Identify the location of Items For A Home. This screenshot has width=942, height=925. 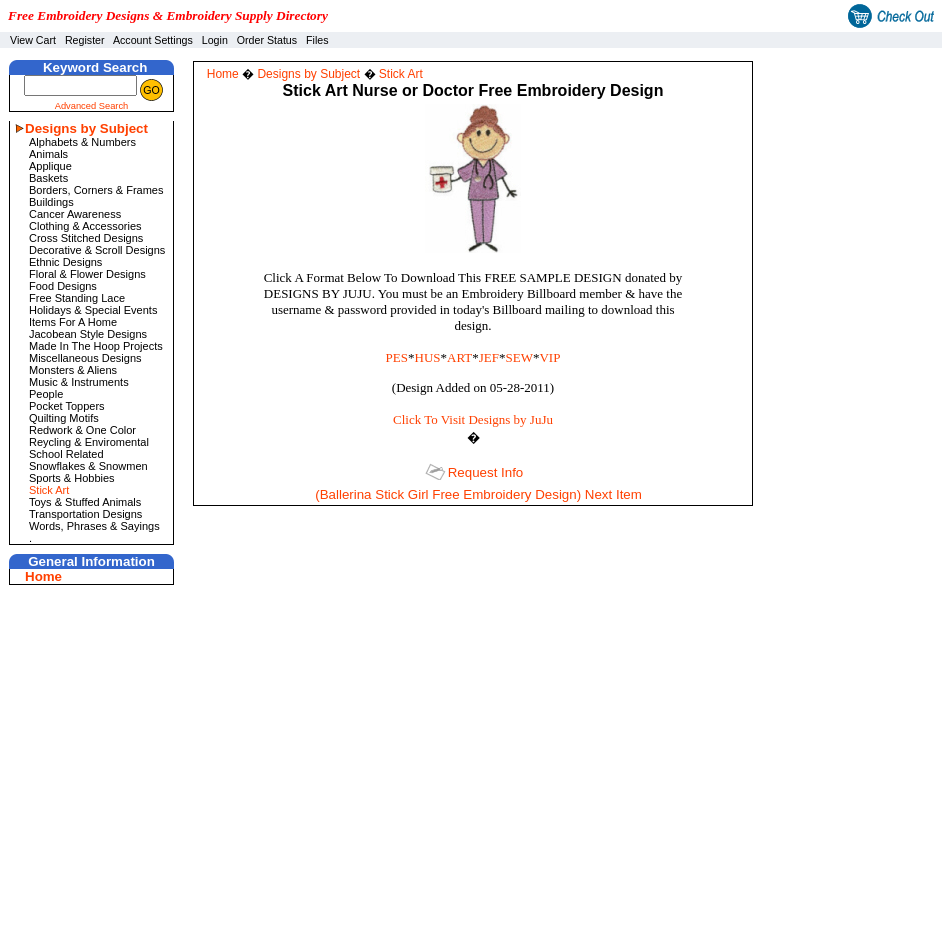
(73, 322).